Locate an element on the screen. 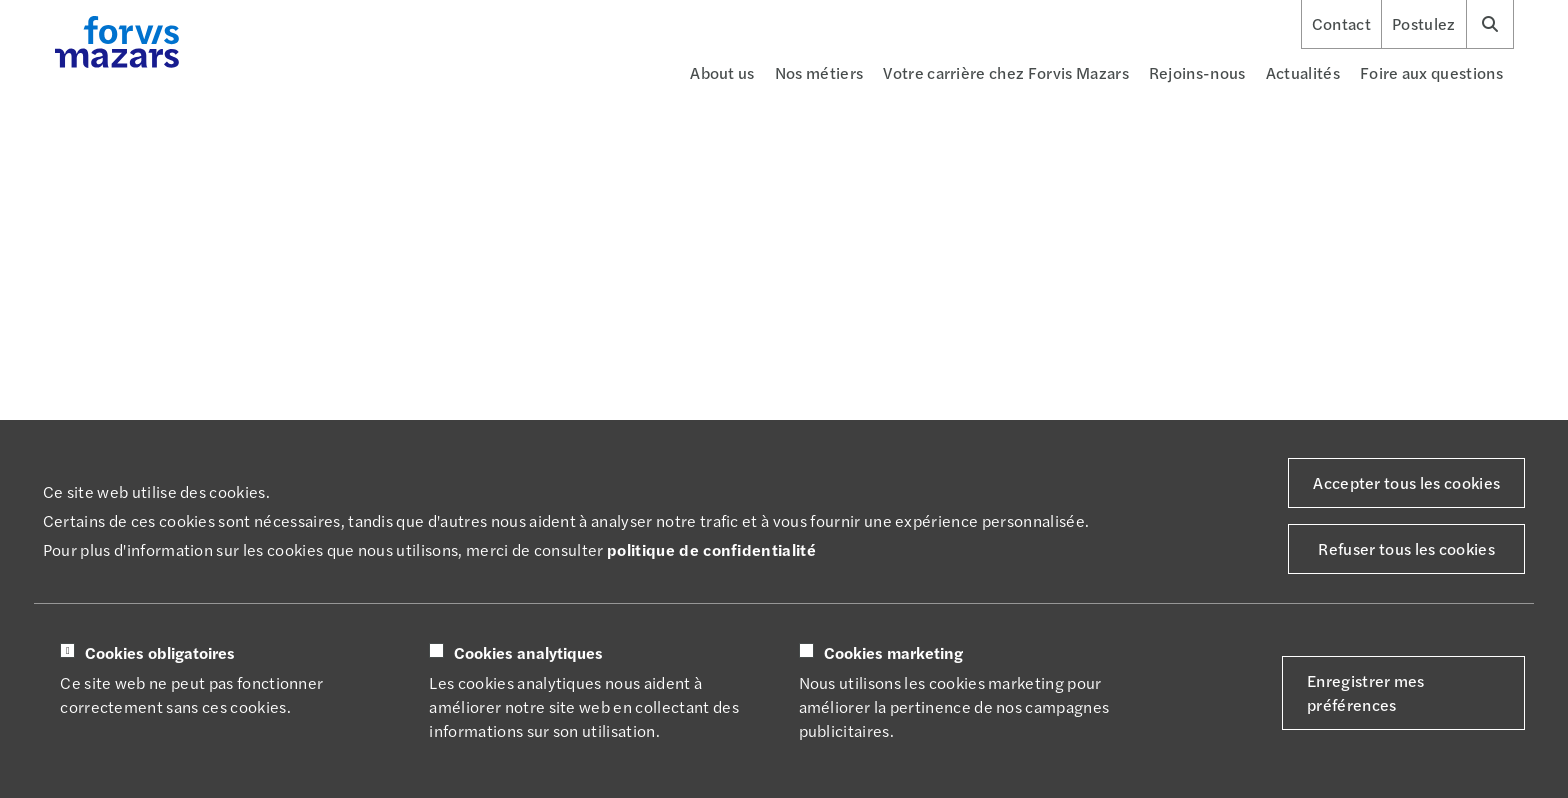 The height and width of the screenshot is (798, 1568). Cookies obligatoires is located at coordinates (160, 653).